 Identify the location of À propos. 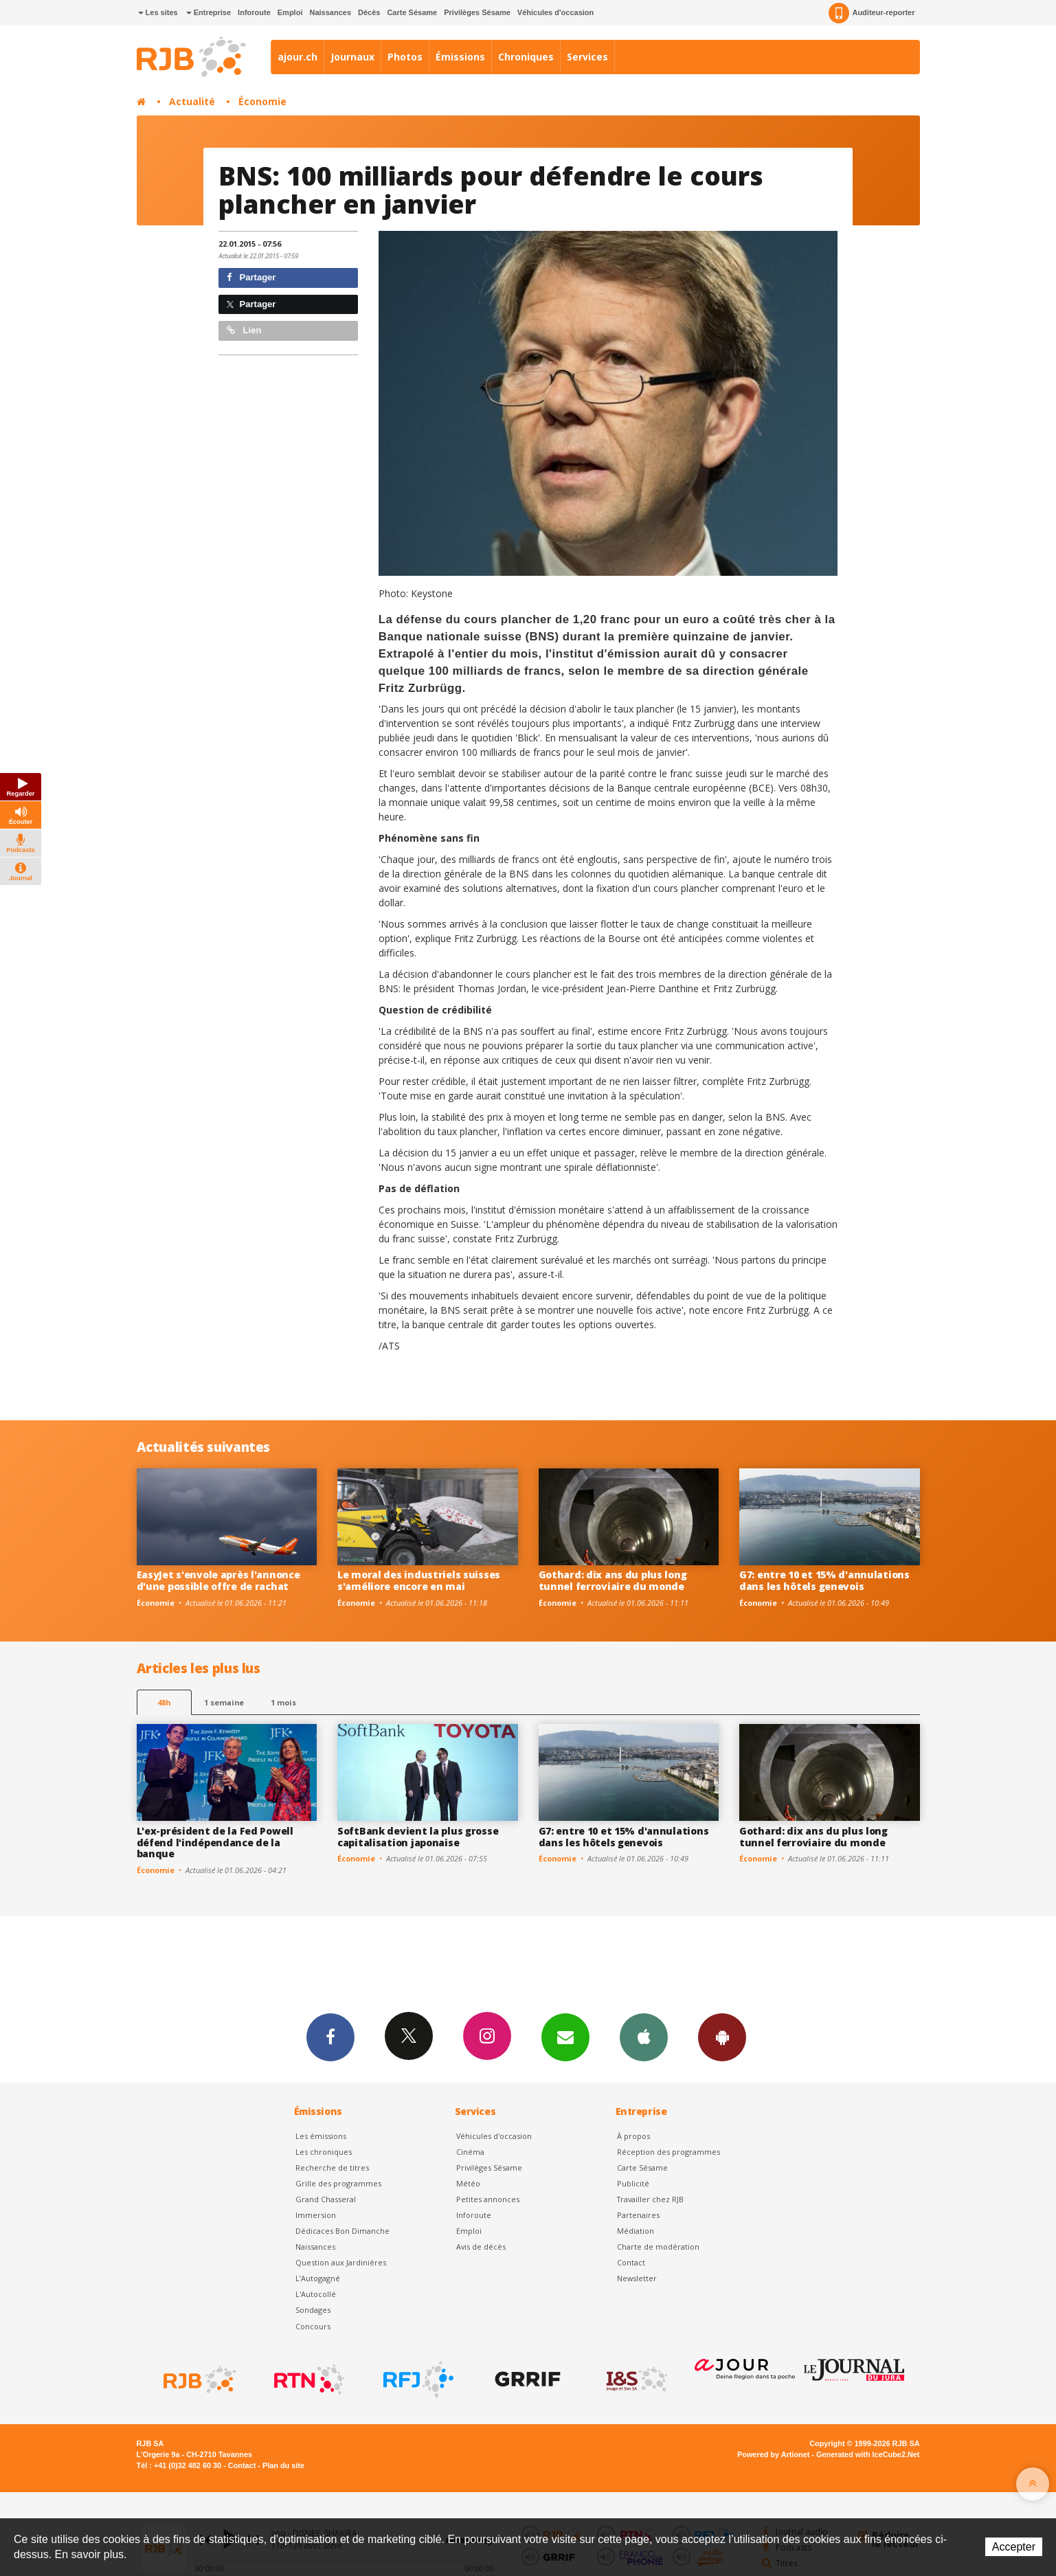
(633, 2135).